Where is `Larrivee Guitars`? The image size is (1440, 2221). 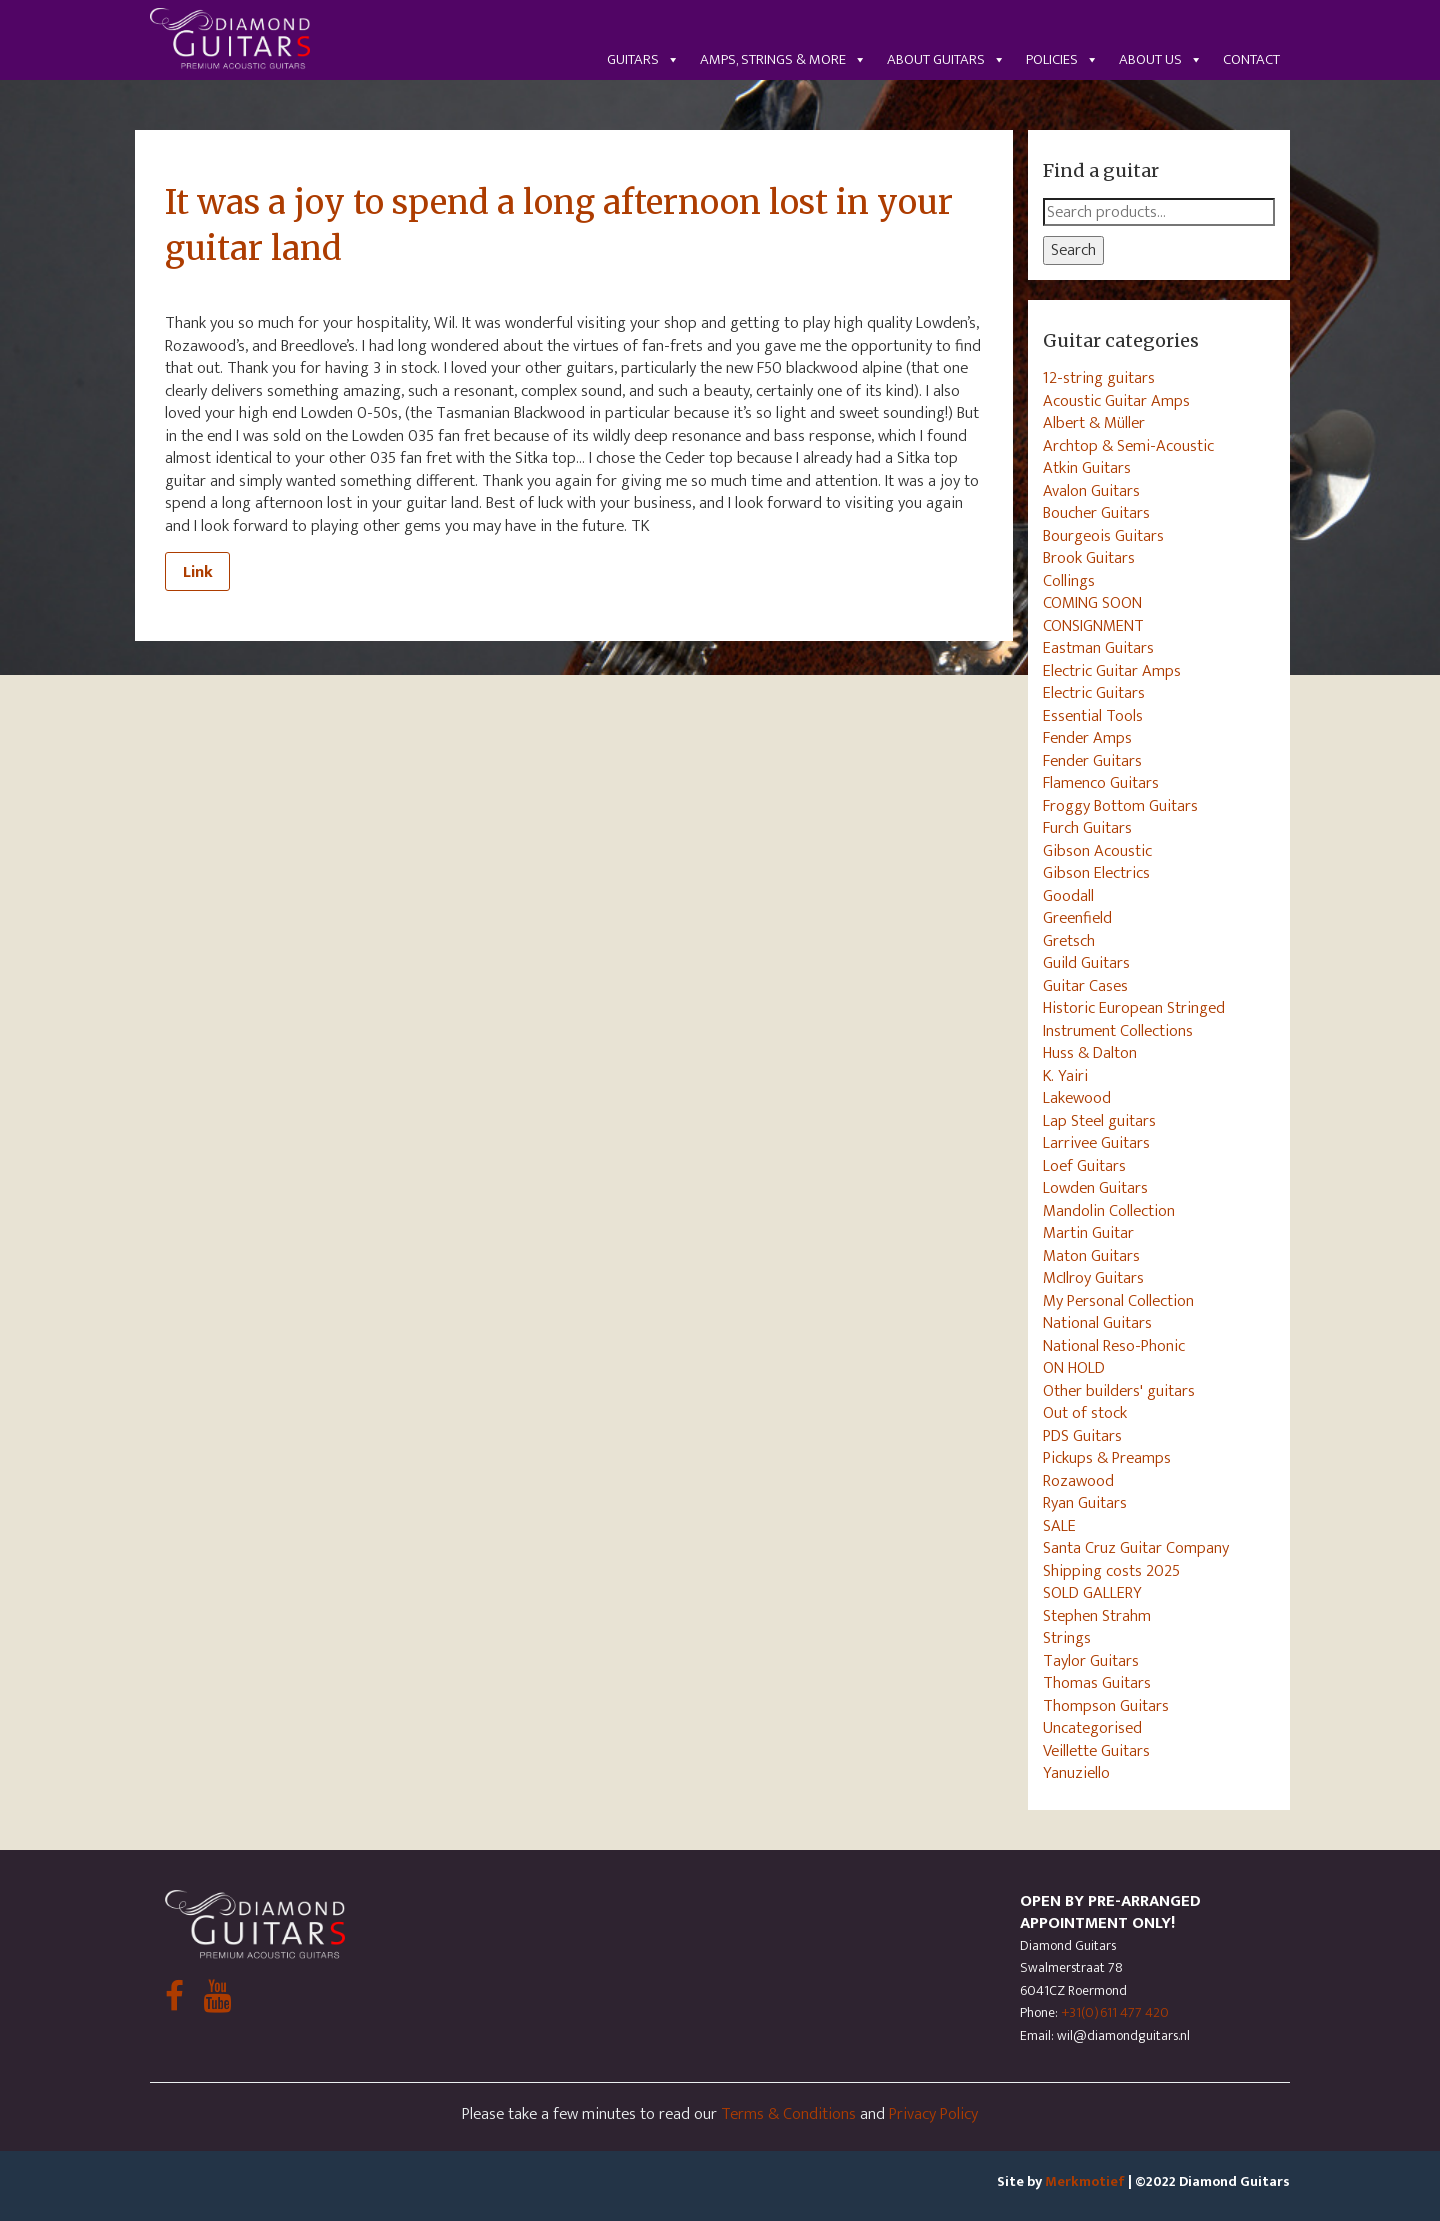 Larrivee Guitars is located at coordinates (1096, 1143).